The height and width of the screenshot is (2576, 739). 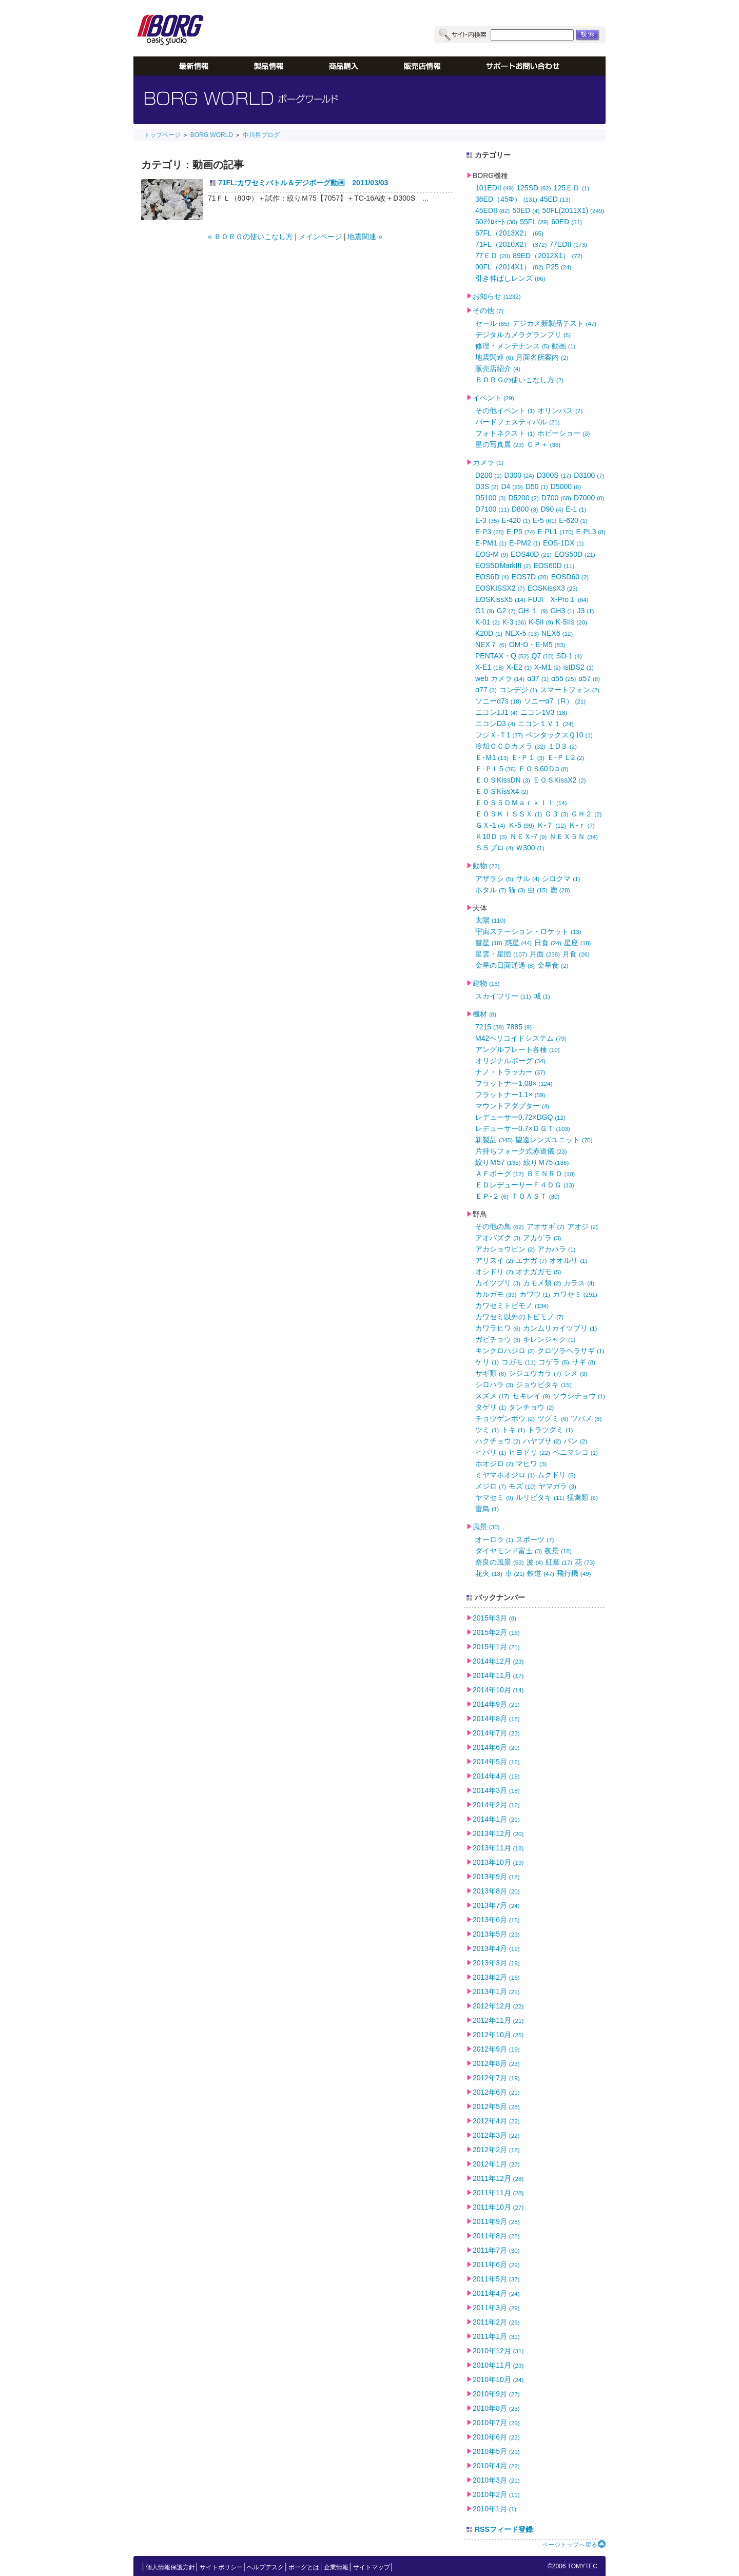 What do you see at coordinates (496, 222) in the screenshot?
I see `50ｱｸﾛﾏｰﾄ` at bounding box center [496, 222].